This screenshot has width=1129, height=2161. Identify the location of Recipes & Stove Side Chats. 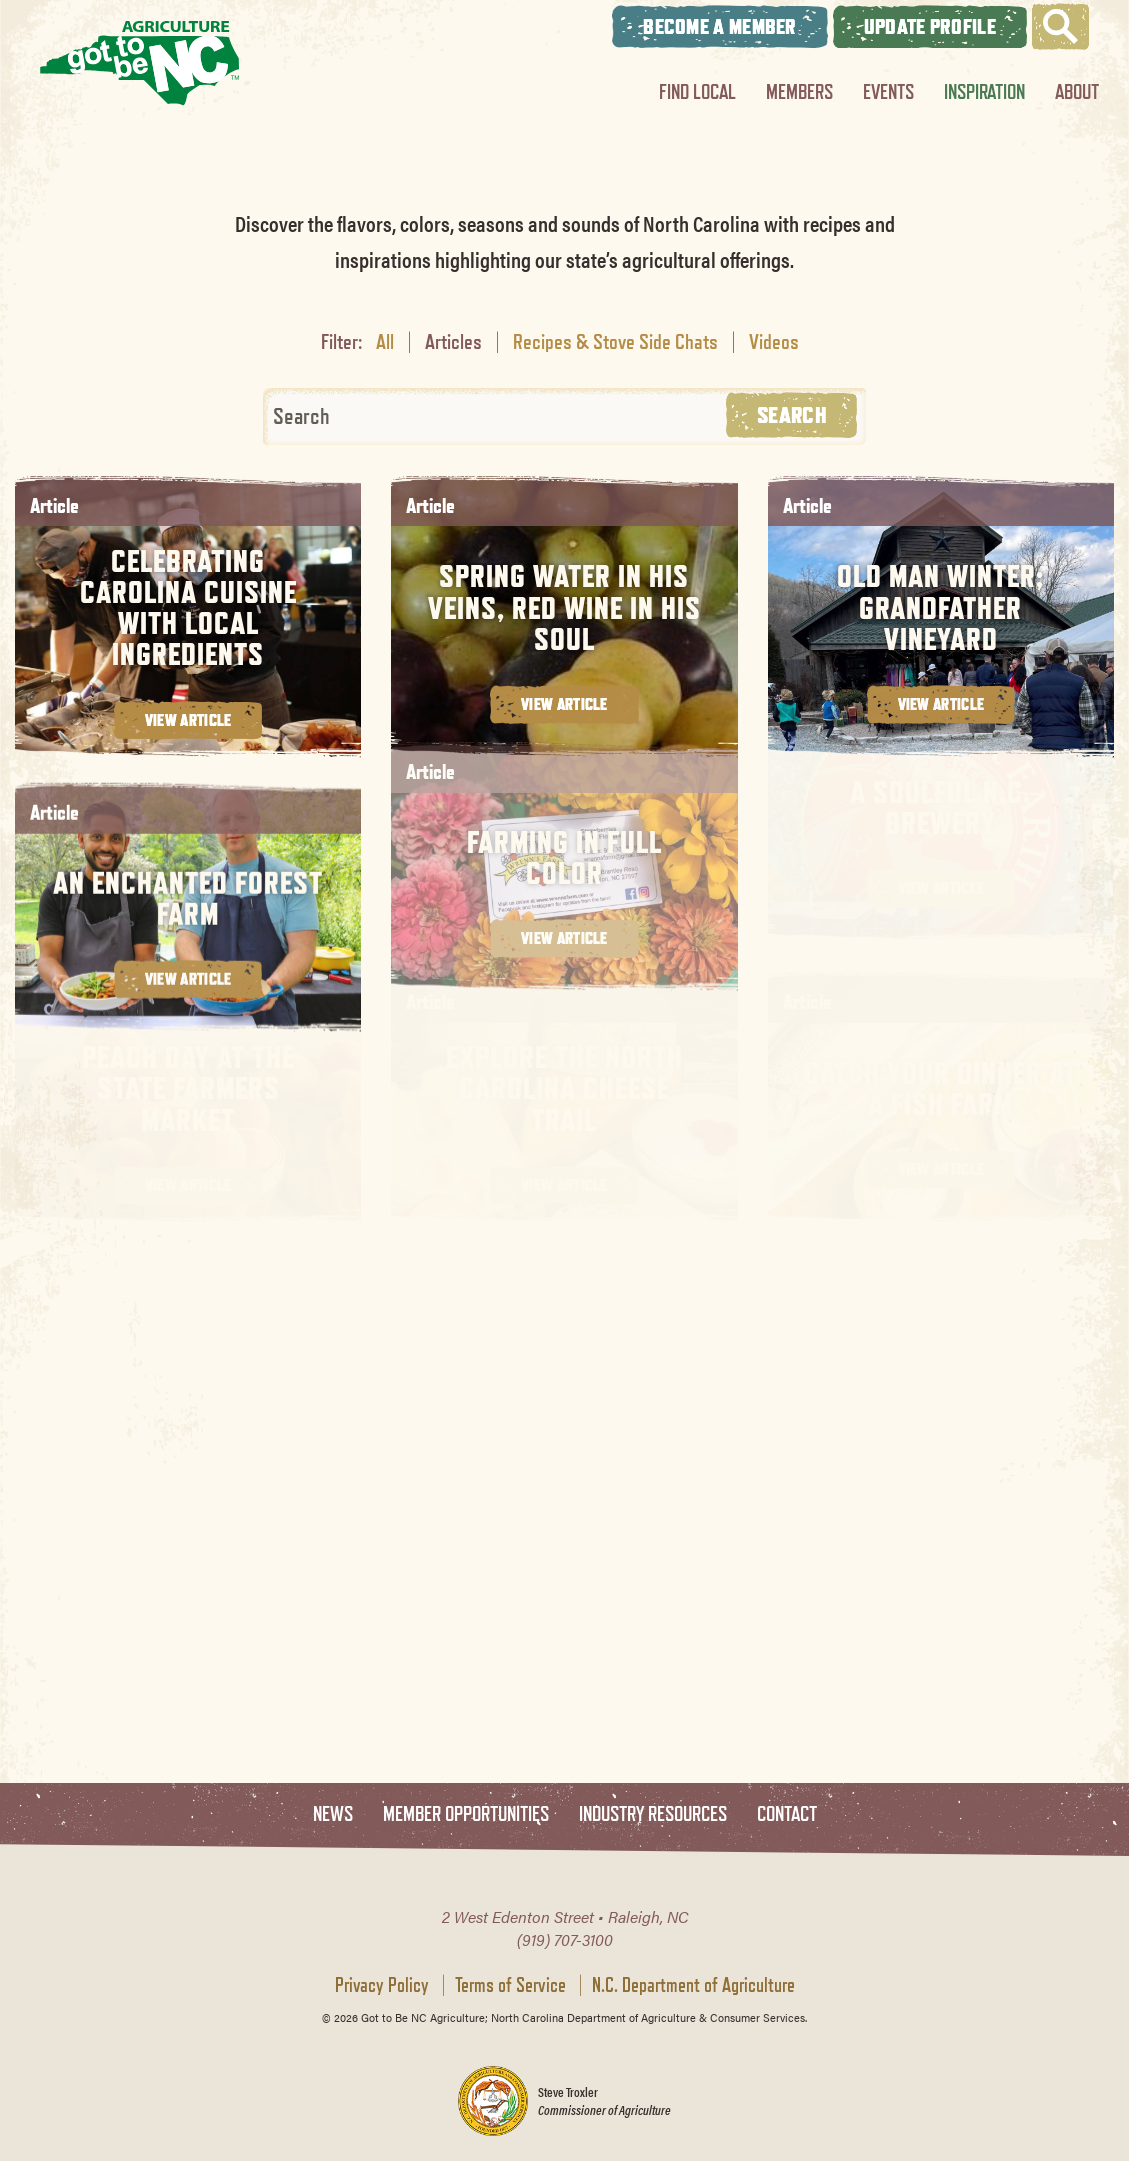
(615, 341).